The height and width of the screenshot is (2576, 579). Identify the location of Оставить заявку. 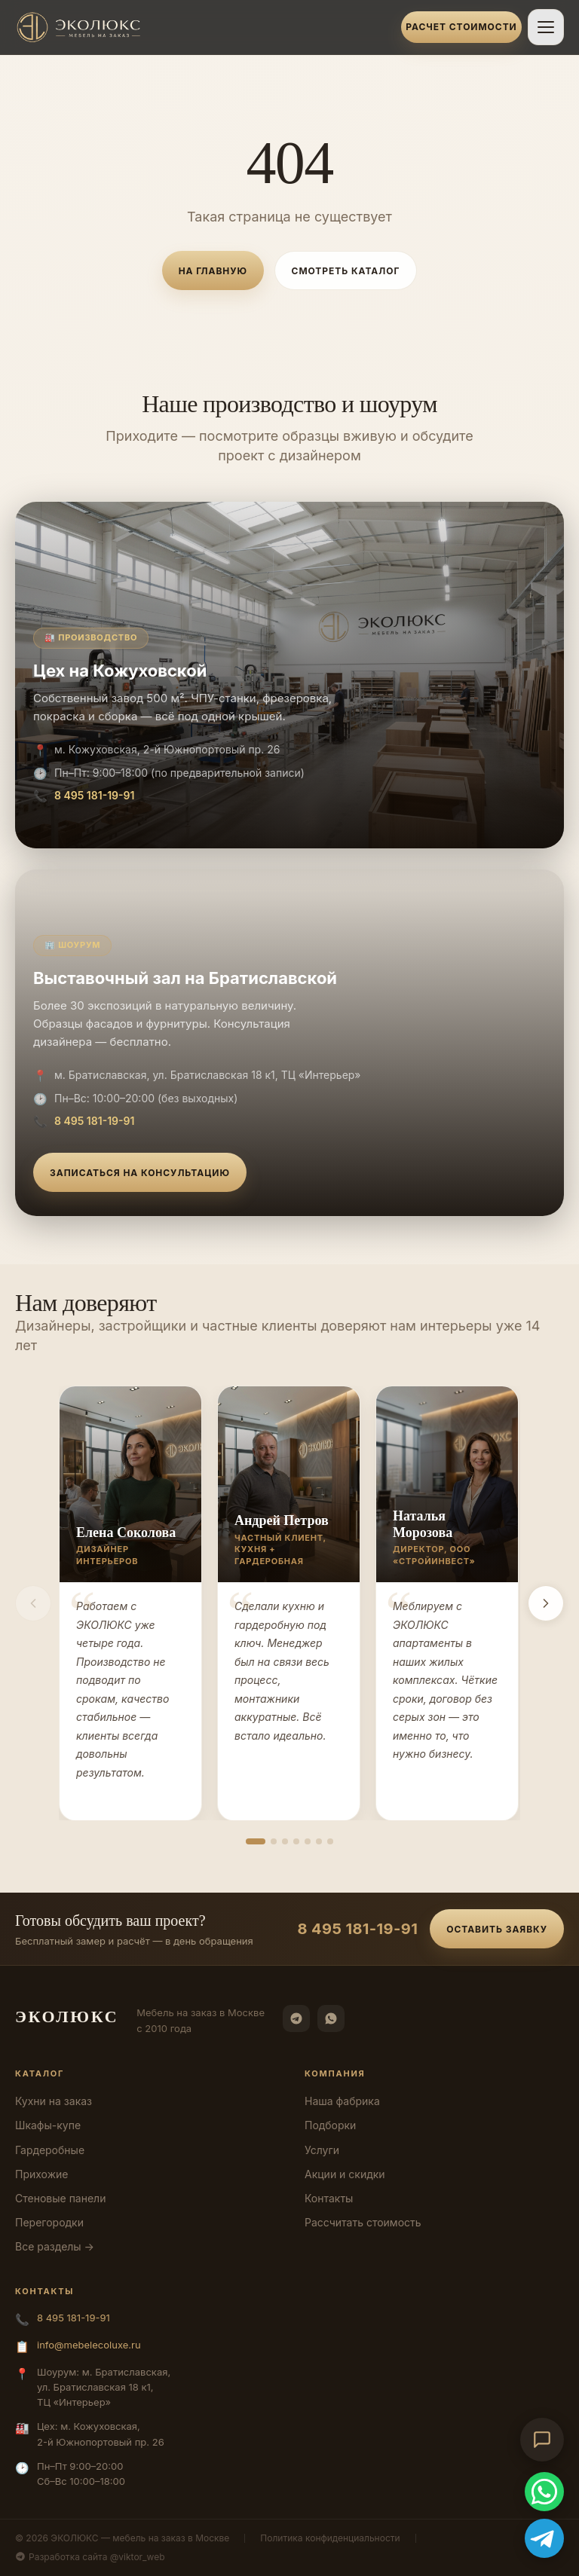
(496, 1929).